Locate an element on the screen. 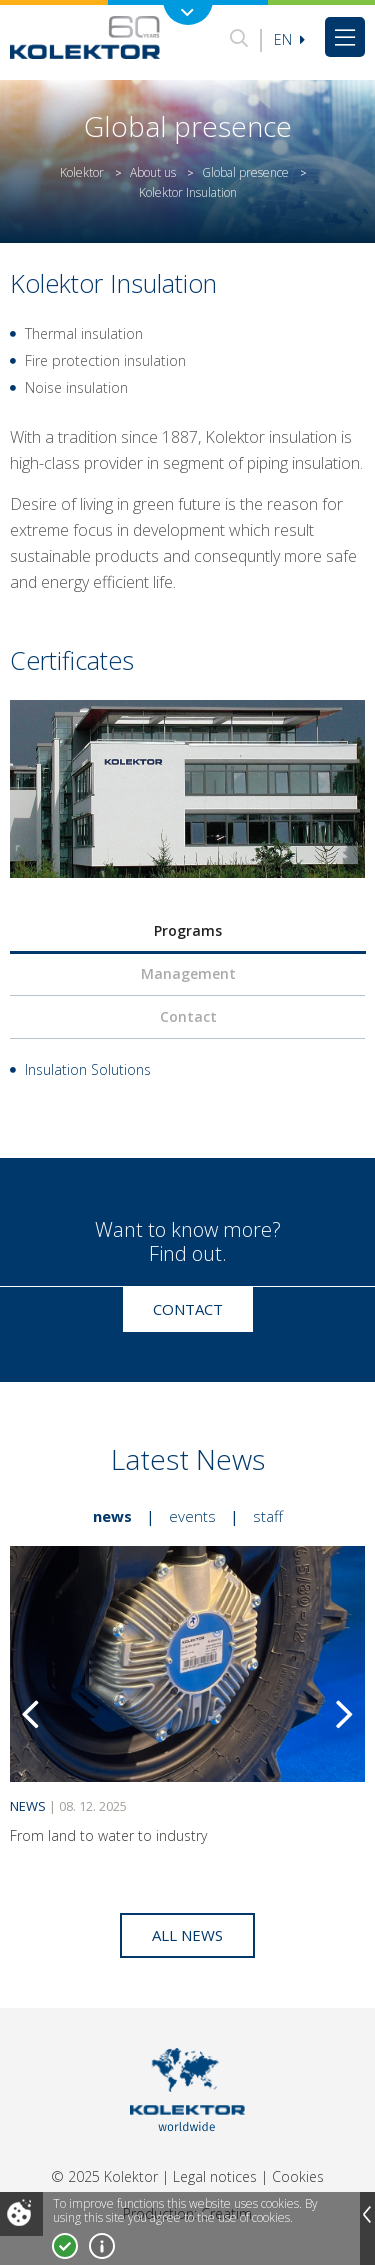 The height and width of the screenshot is (2265, 375). Contact is located at coordinates (188, 1309).